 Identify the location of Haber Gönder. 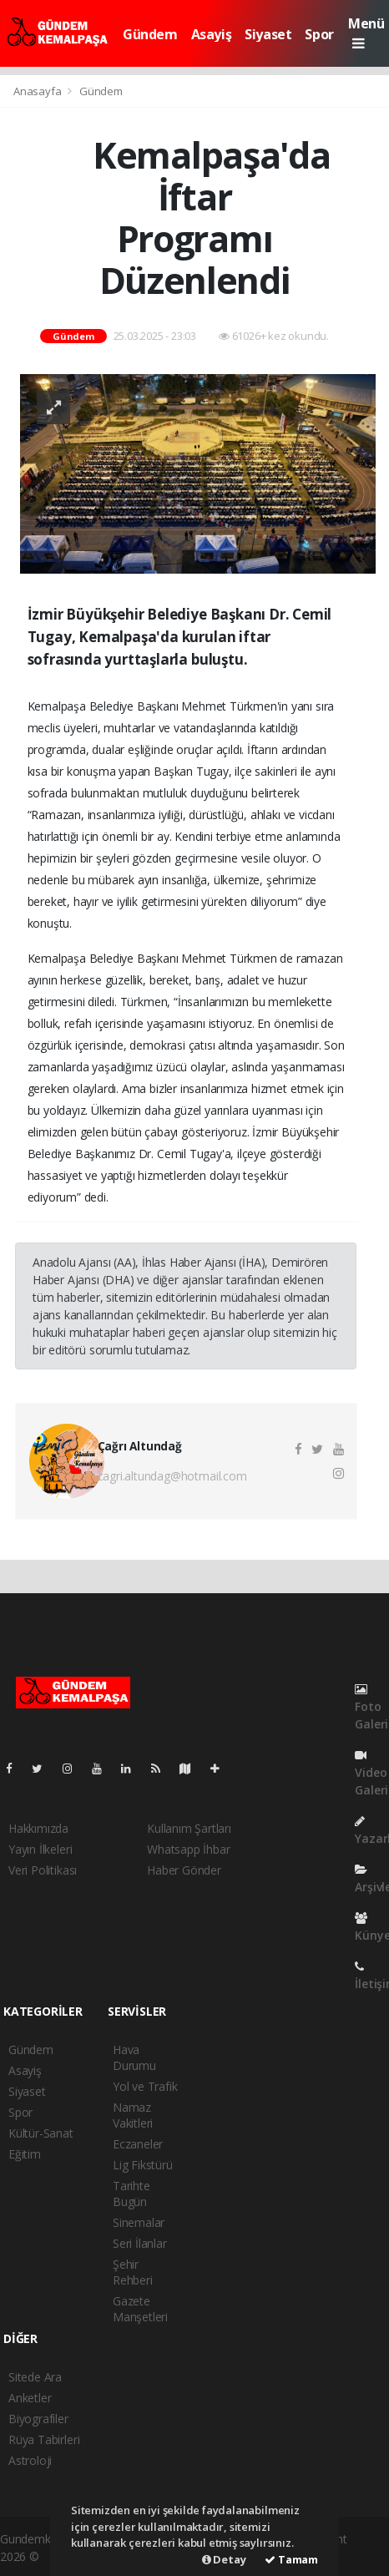
(184, 1870).